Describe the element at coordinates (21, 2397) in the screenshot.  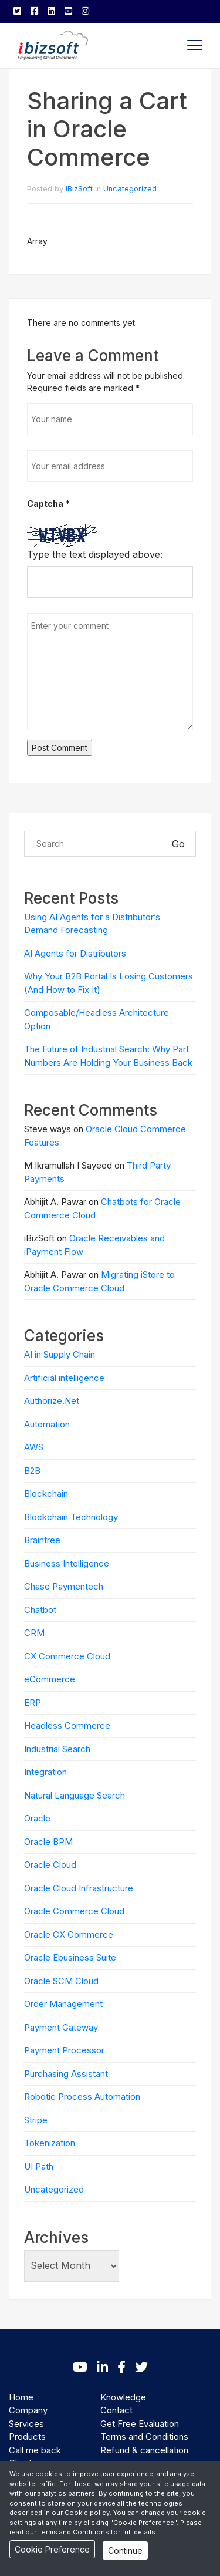
I see `Home` at that location.